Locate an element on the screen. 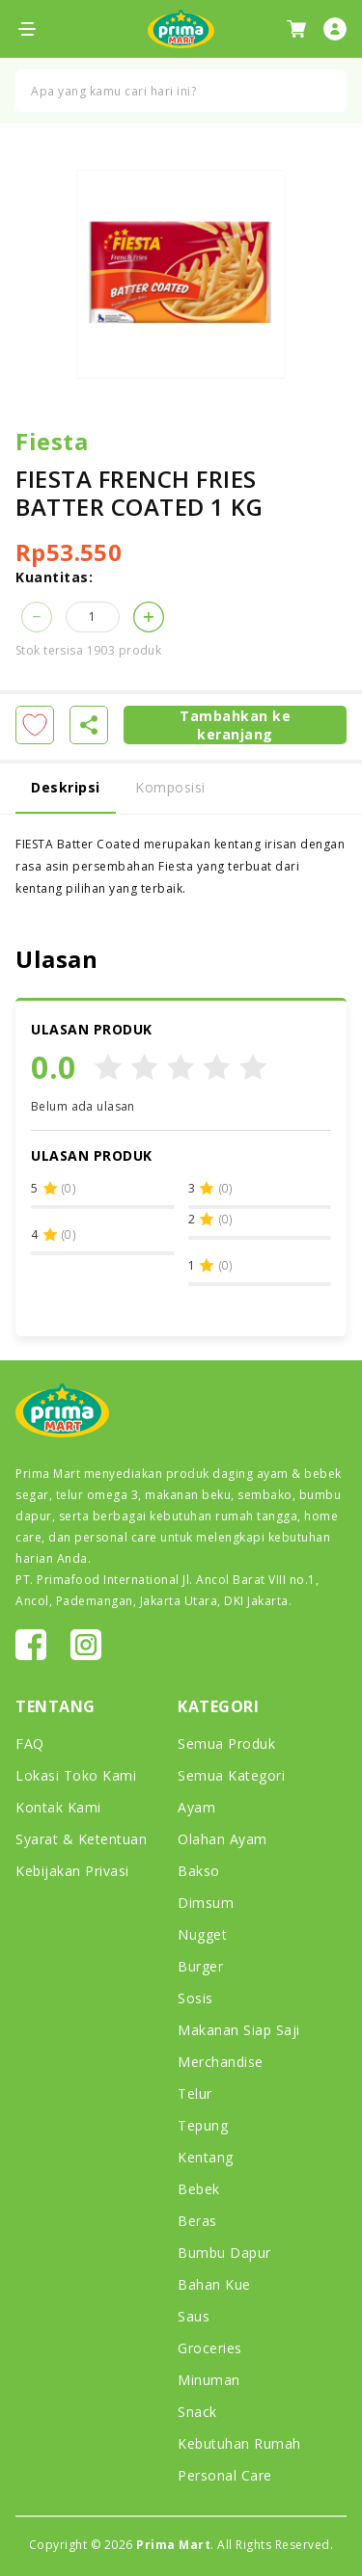 The height and width of the screenshot is (2576, 362). Kontak Kami is located at coordinates (58, 1807).